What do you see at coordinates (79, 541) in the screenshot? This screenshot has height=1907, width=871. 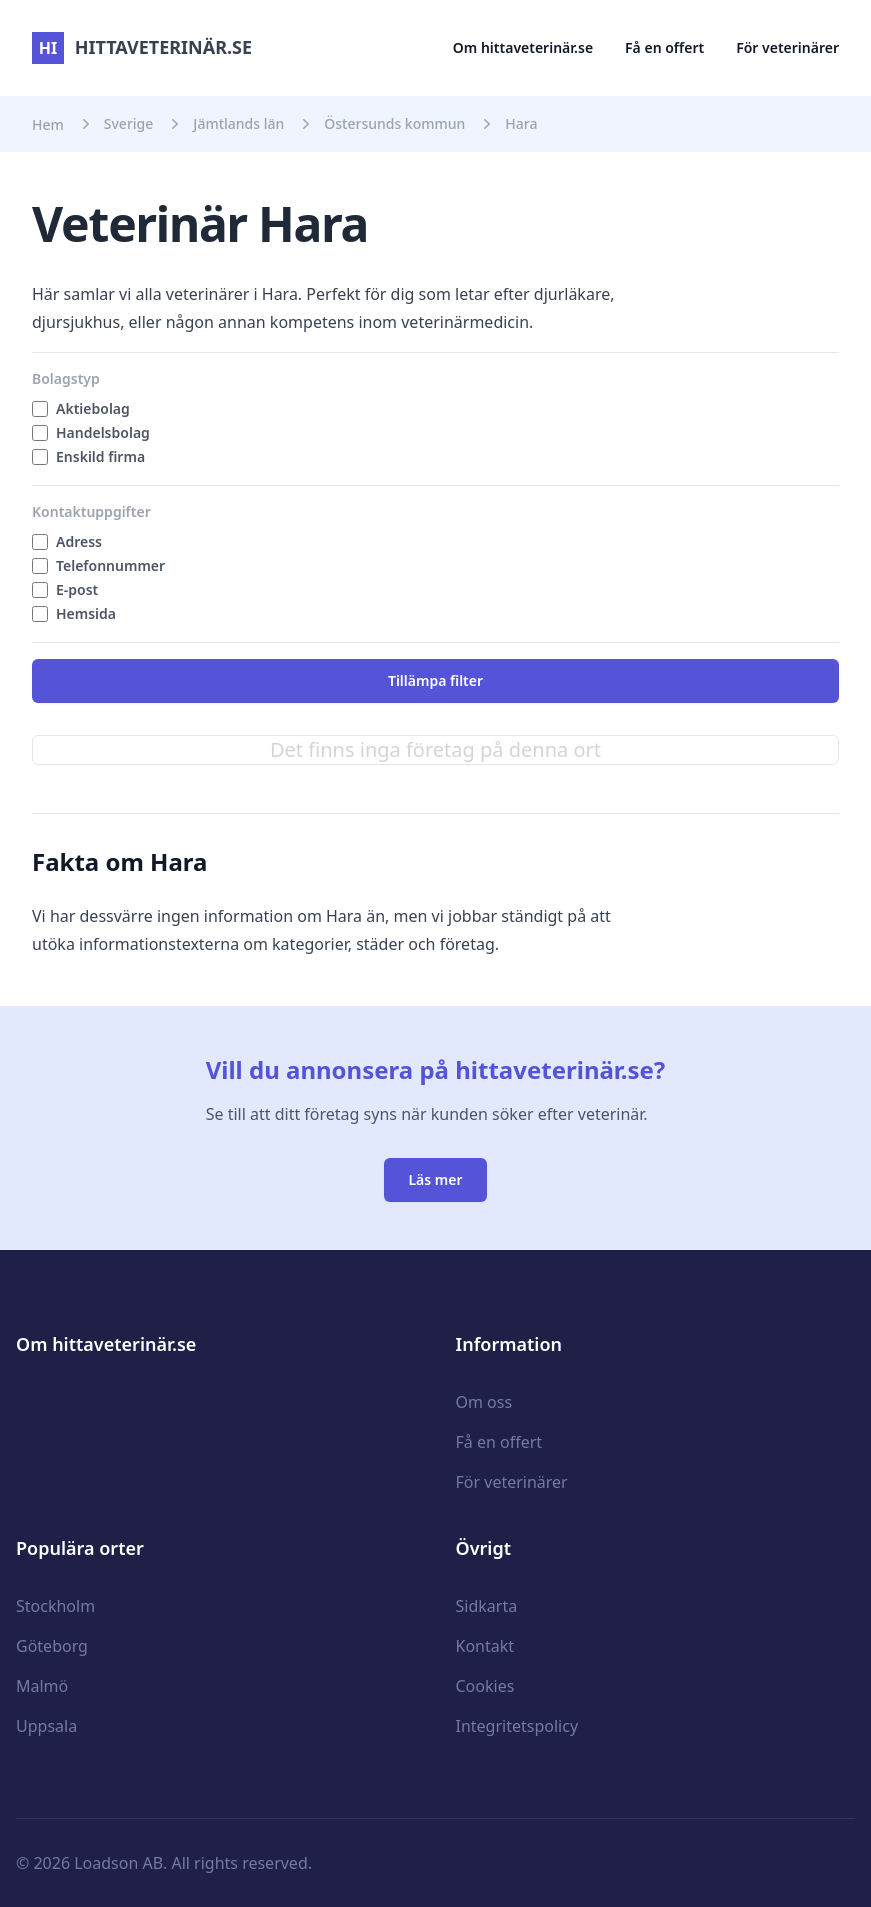 I see `Adress` at bounding box center [79, 541].